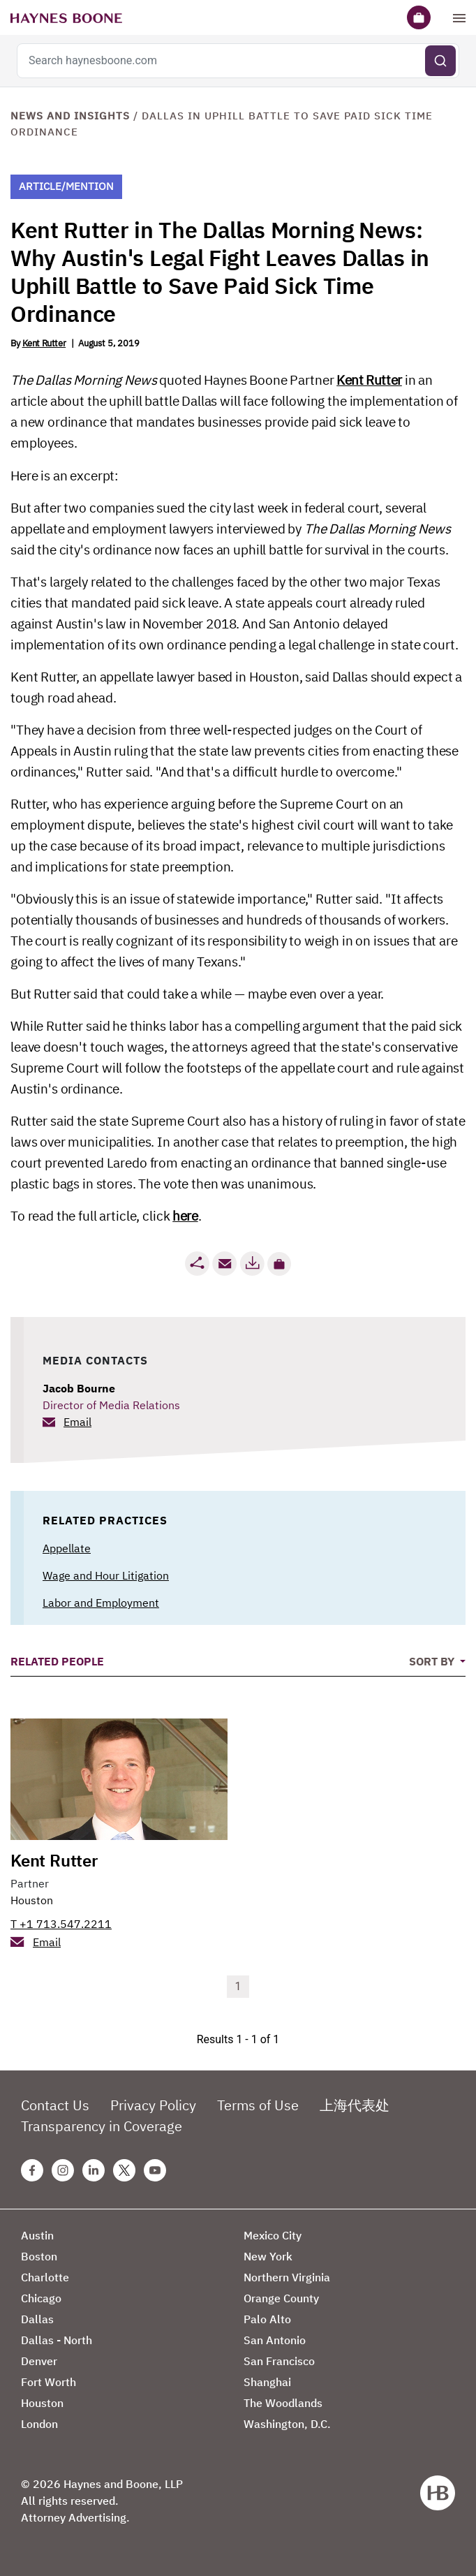 The width and height of the screenshot is (476, 2576). What do you see at coordinates (101, 1603) in the screenshot?
I see `Labor and Employment` at bounding box center [101, 1603].